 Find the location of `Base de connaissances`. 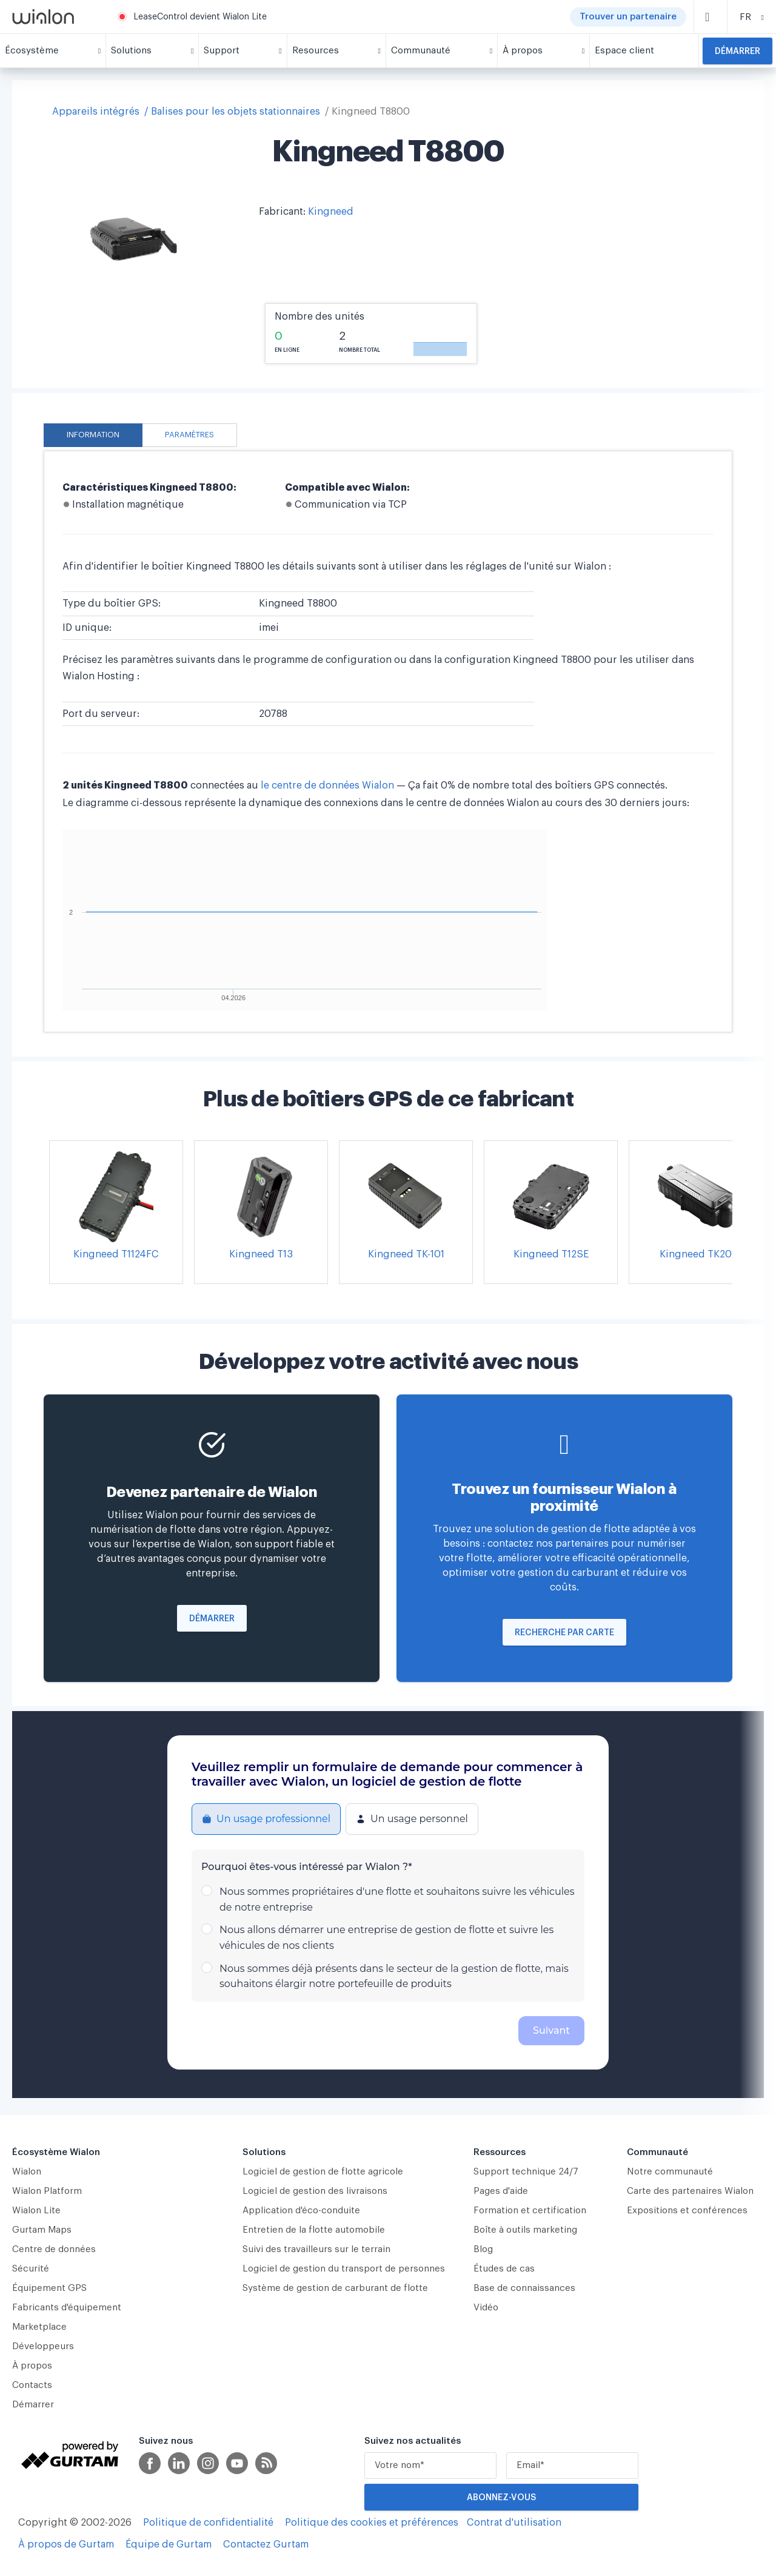

Base de connaissances is located at coordinates (524, 2288).